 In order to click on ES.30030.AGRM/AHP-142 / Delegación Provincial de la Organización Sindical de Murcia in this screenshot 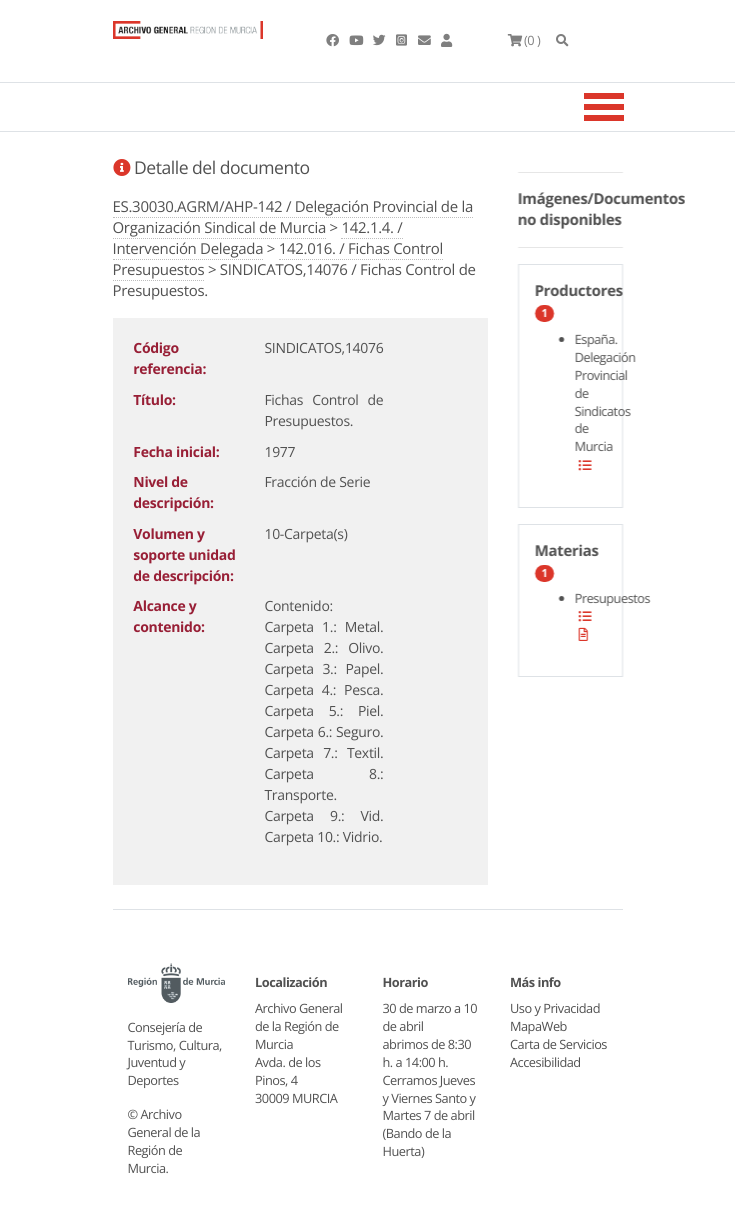, I will do `click(293, 217)`.